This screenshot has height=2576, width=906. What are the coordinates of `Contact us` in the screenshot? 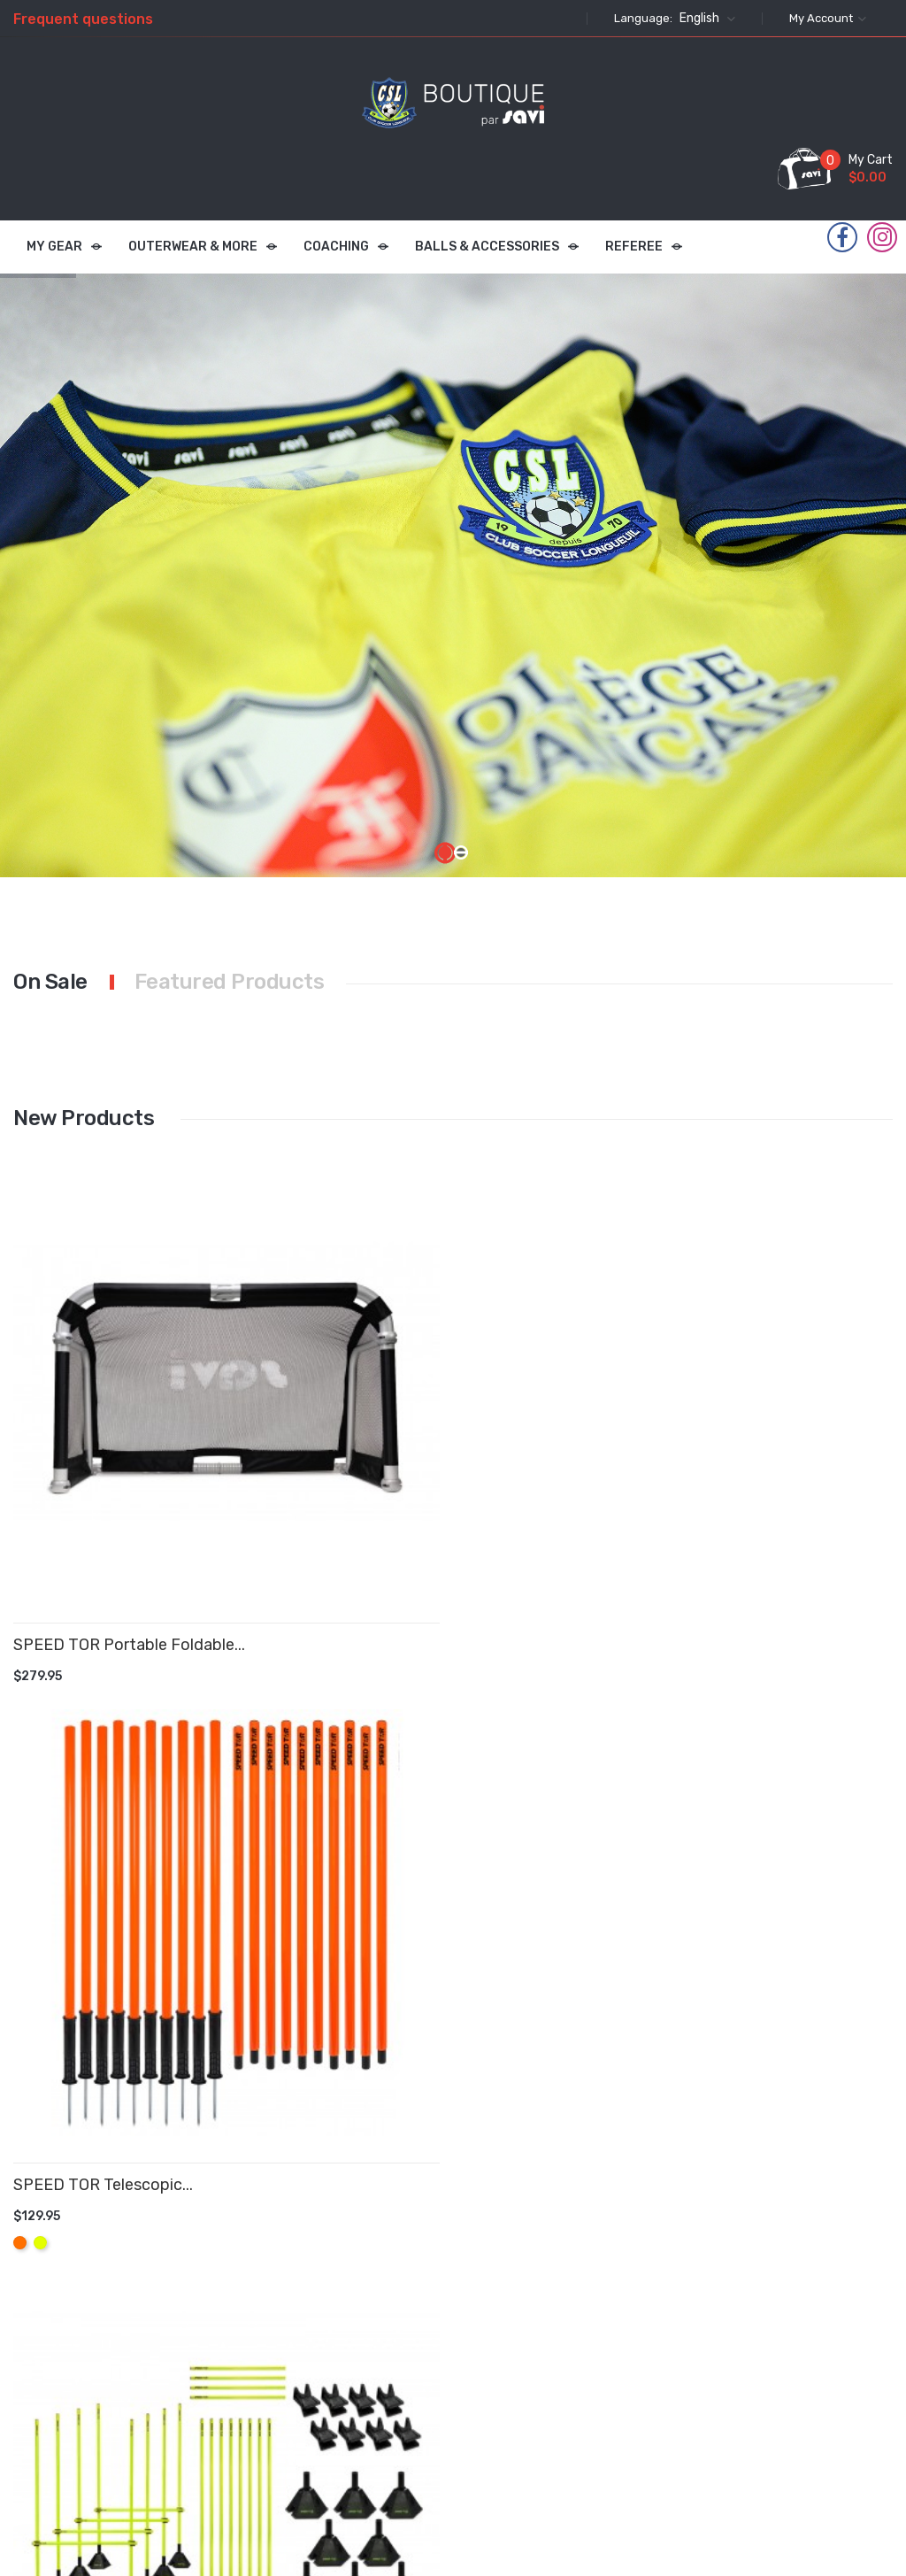 It's located at (448, 2409).